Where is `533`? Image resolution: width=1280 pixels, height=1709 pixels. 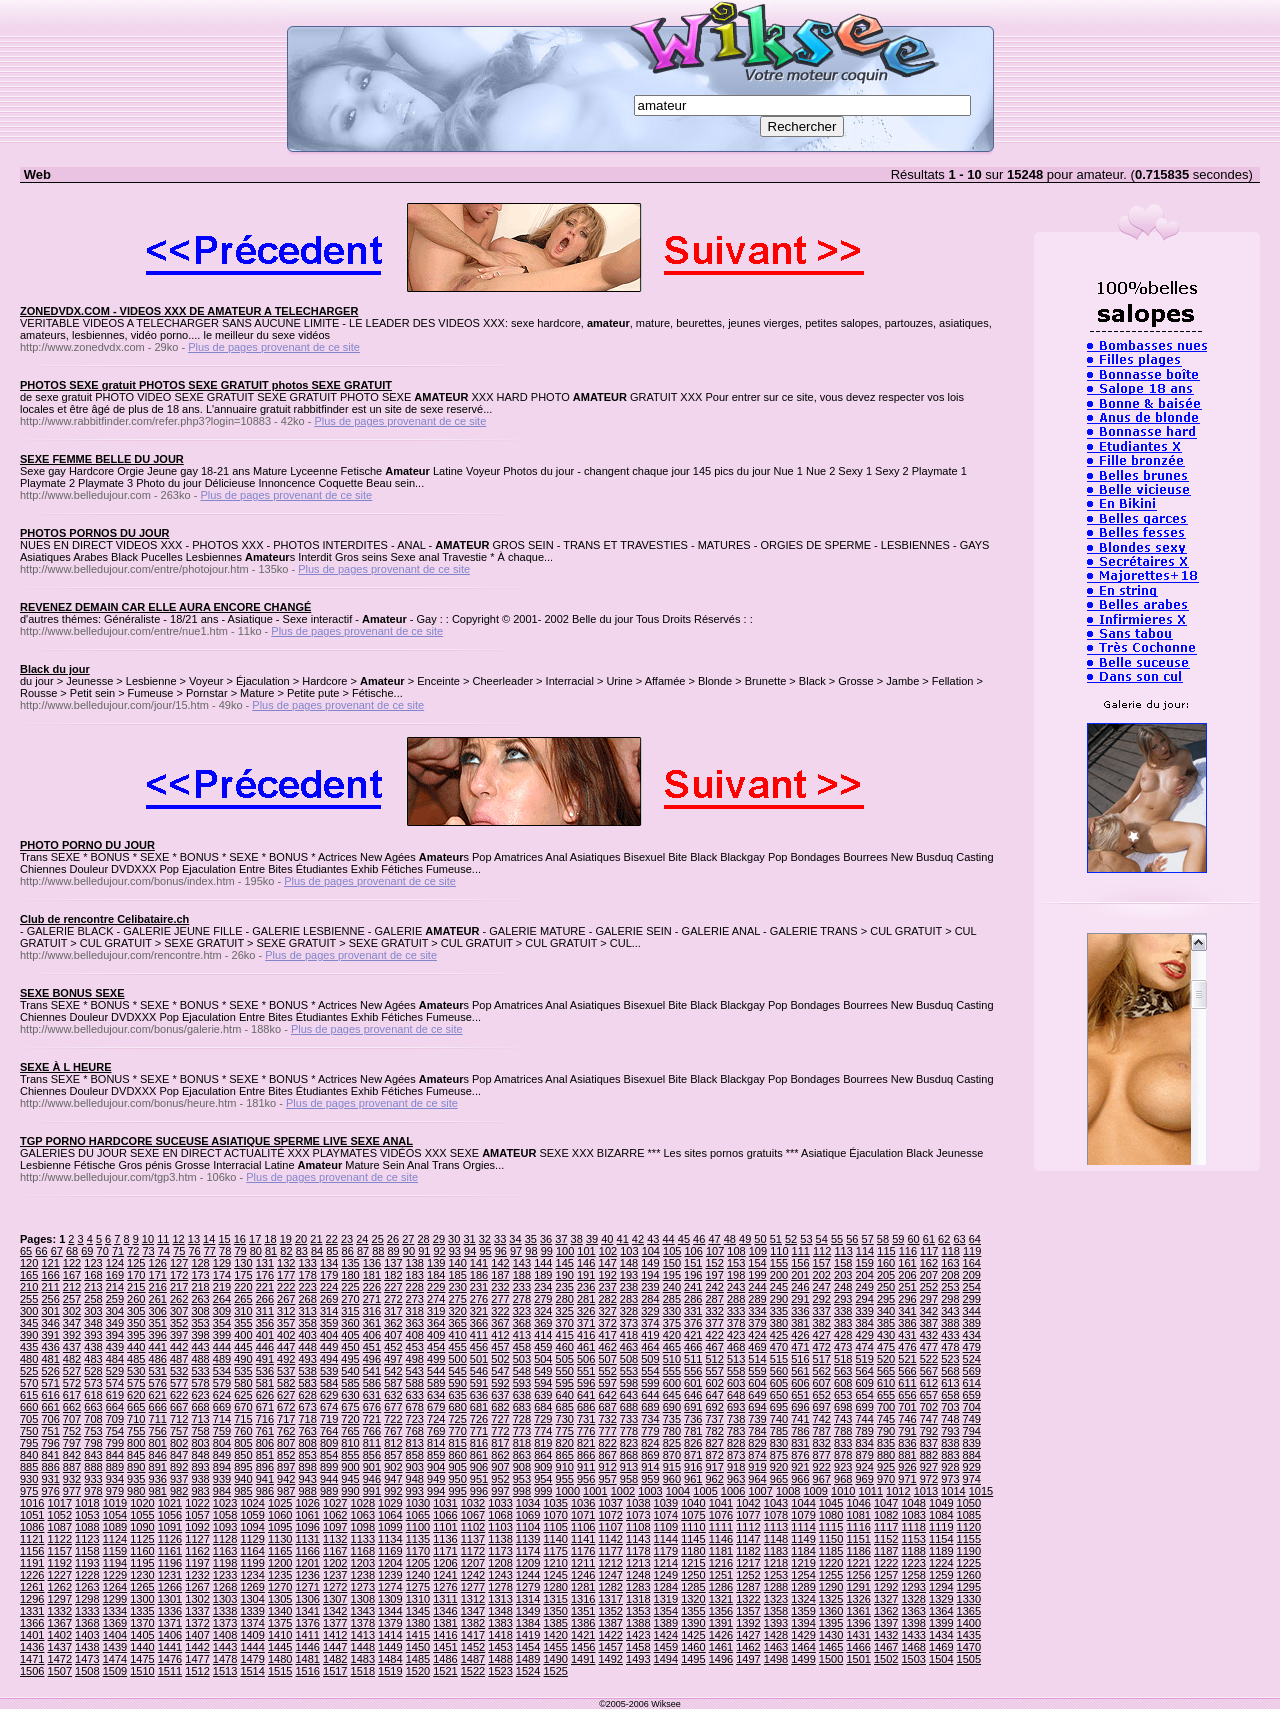
533 is located at coordinates (200, 1371).